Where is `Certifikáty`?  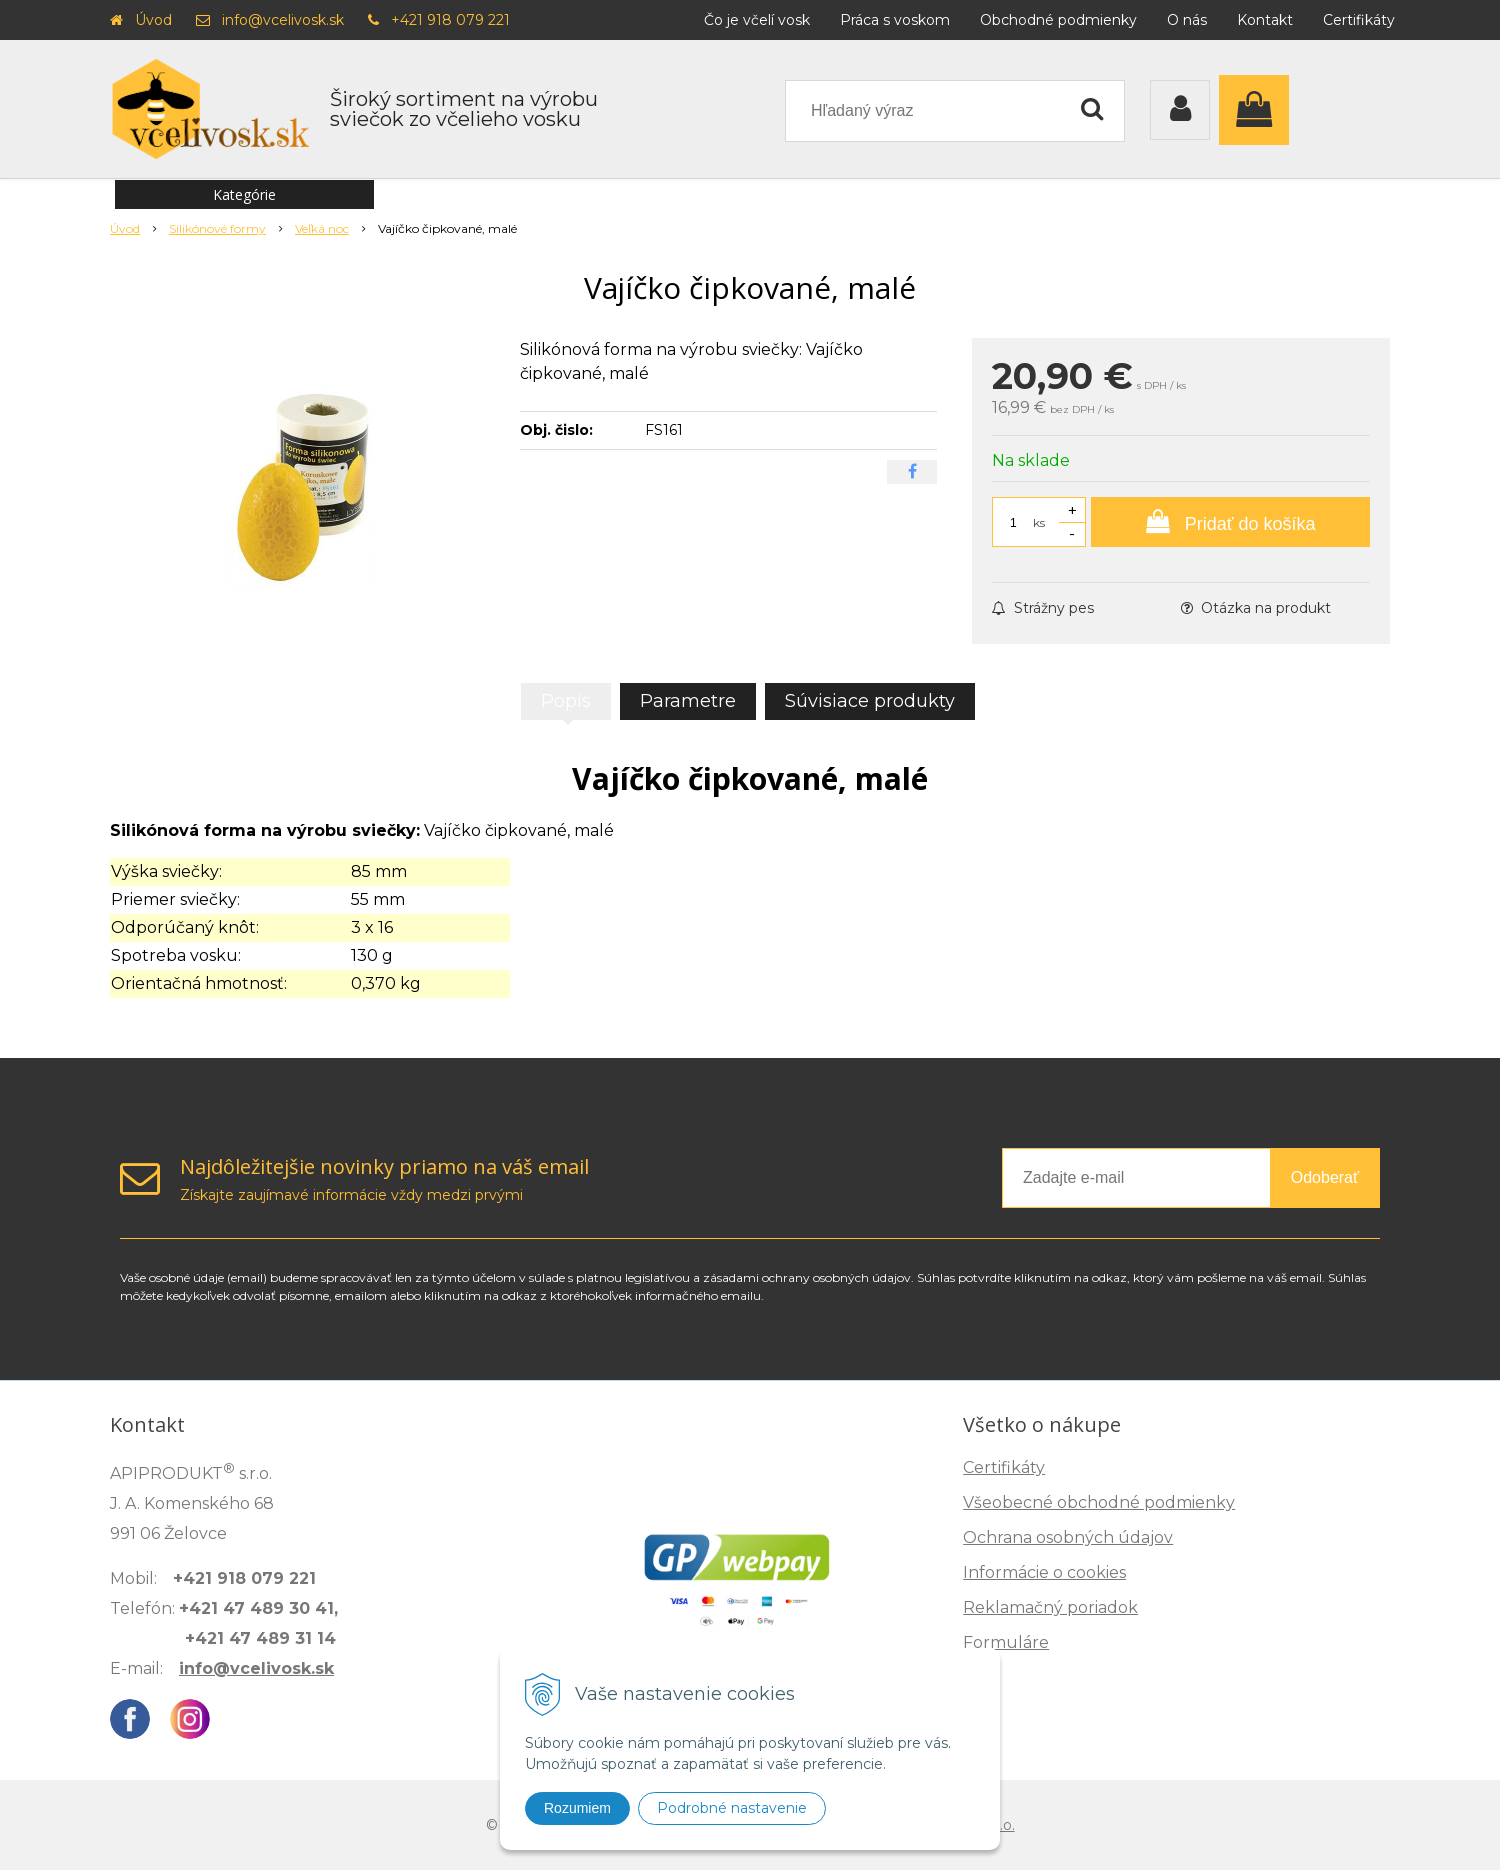
Certifikáty is located at coordinates (1359, 20).